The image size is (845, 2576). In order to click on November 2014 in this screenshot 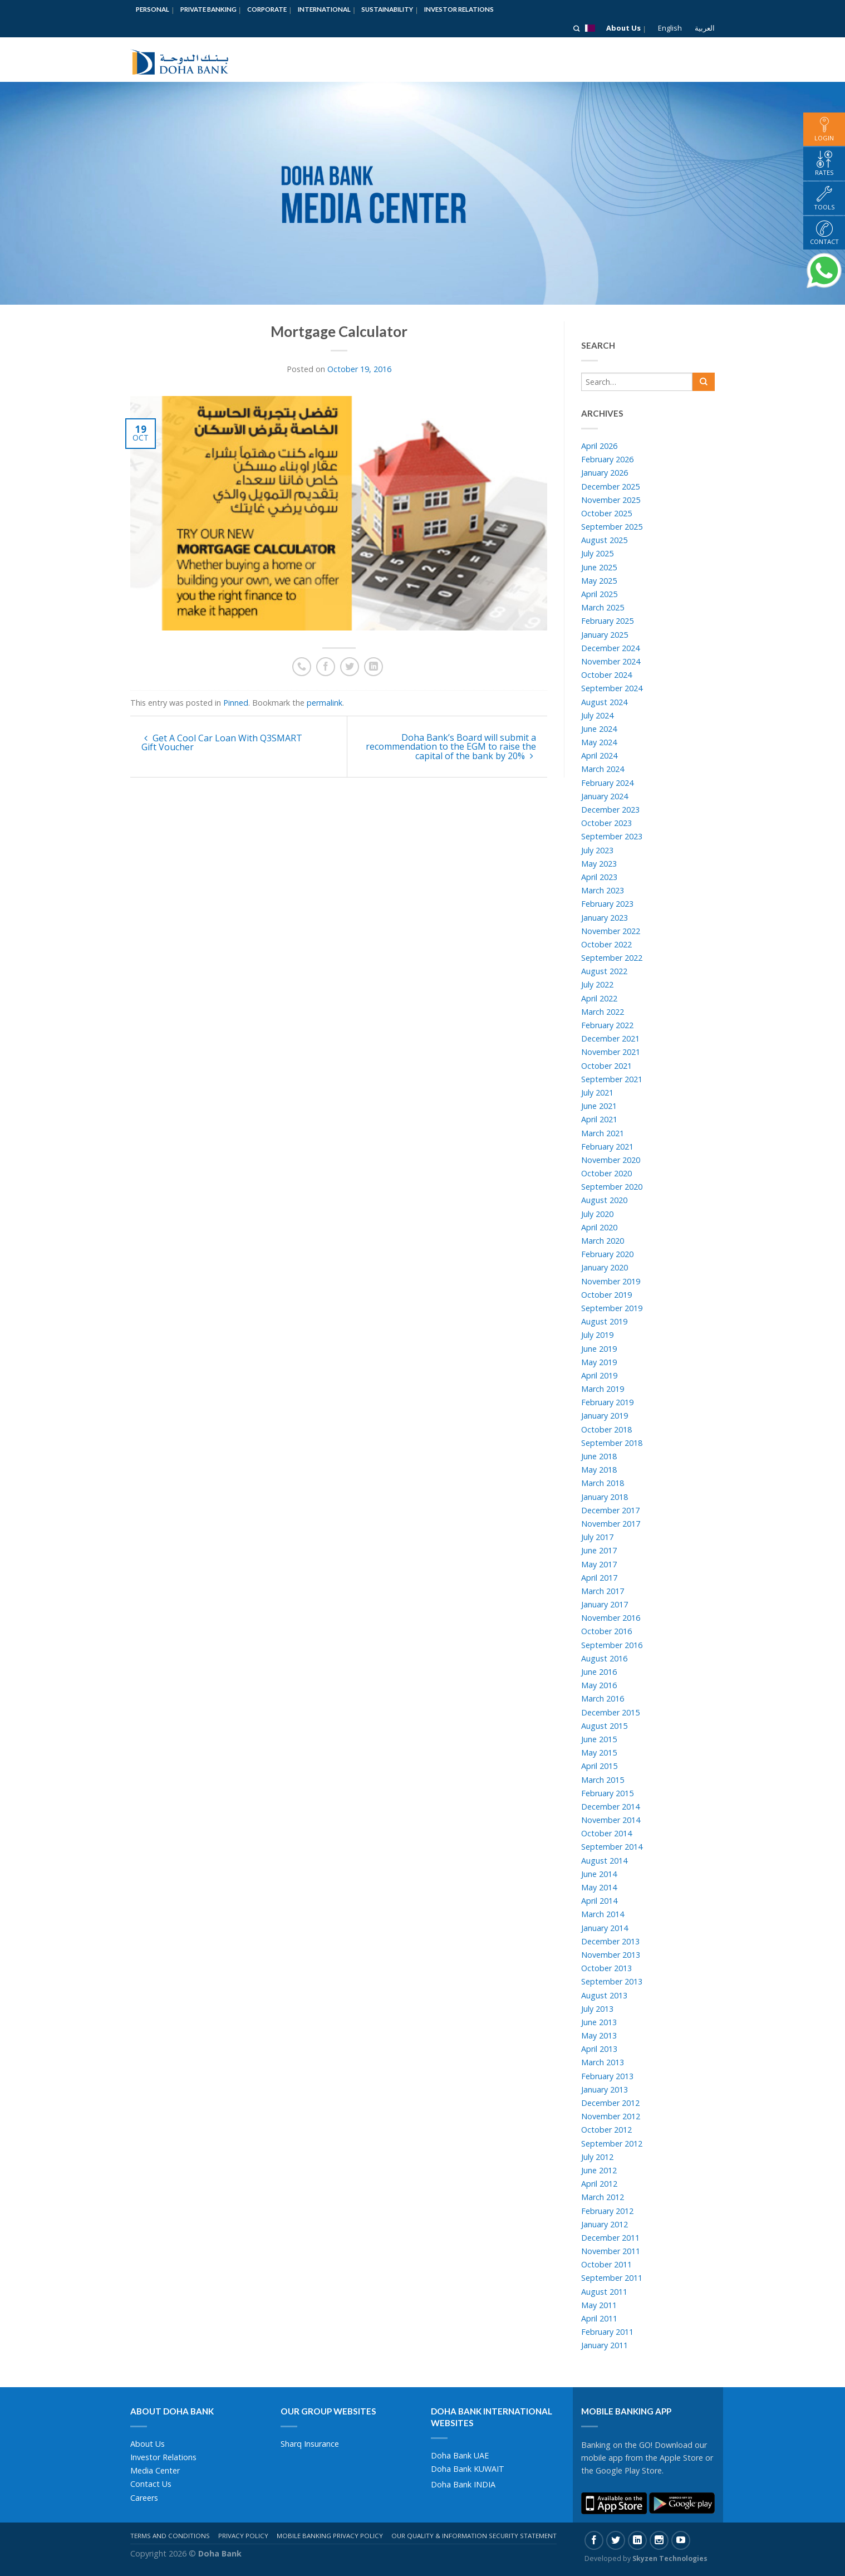, I will do `click(610, 1820)`.